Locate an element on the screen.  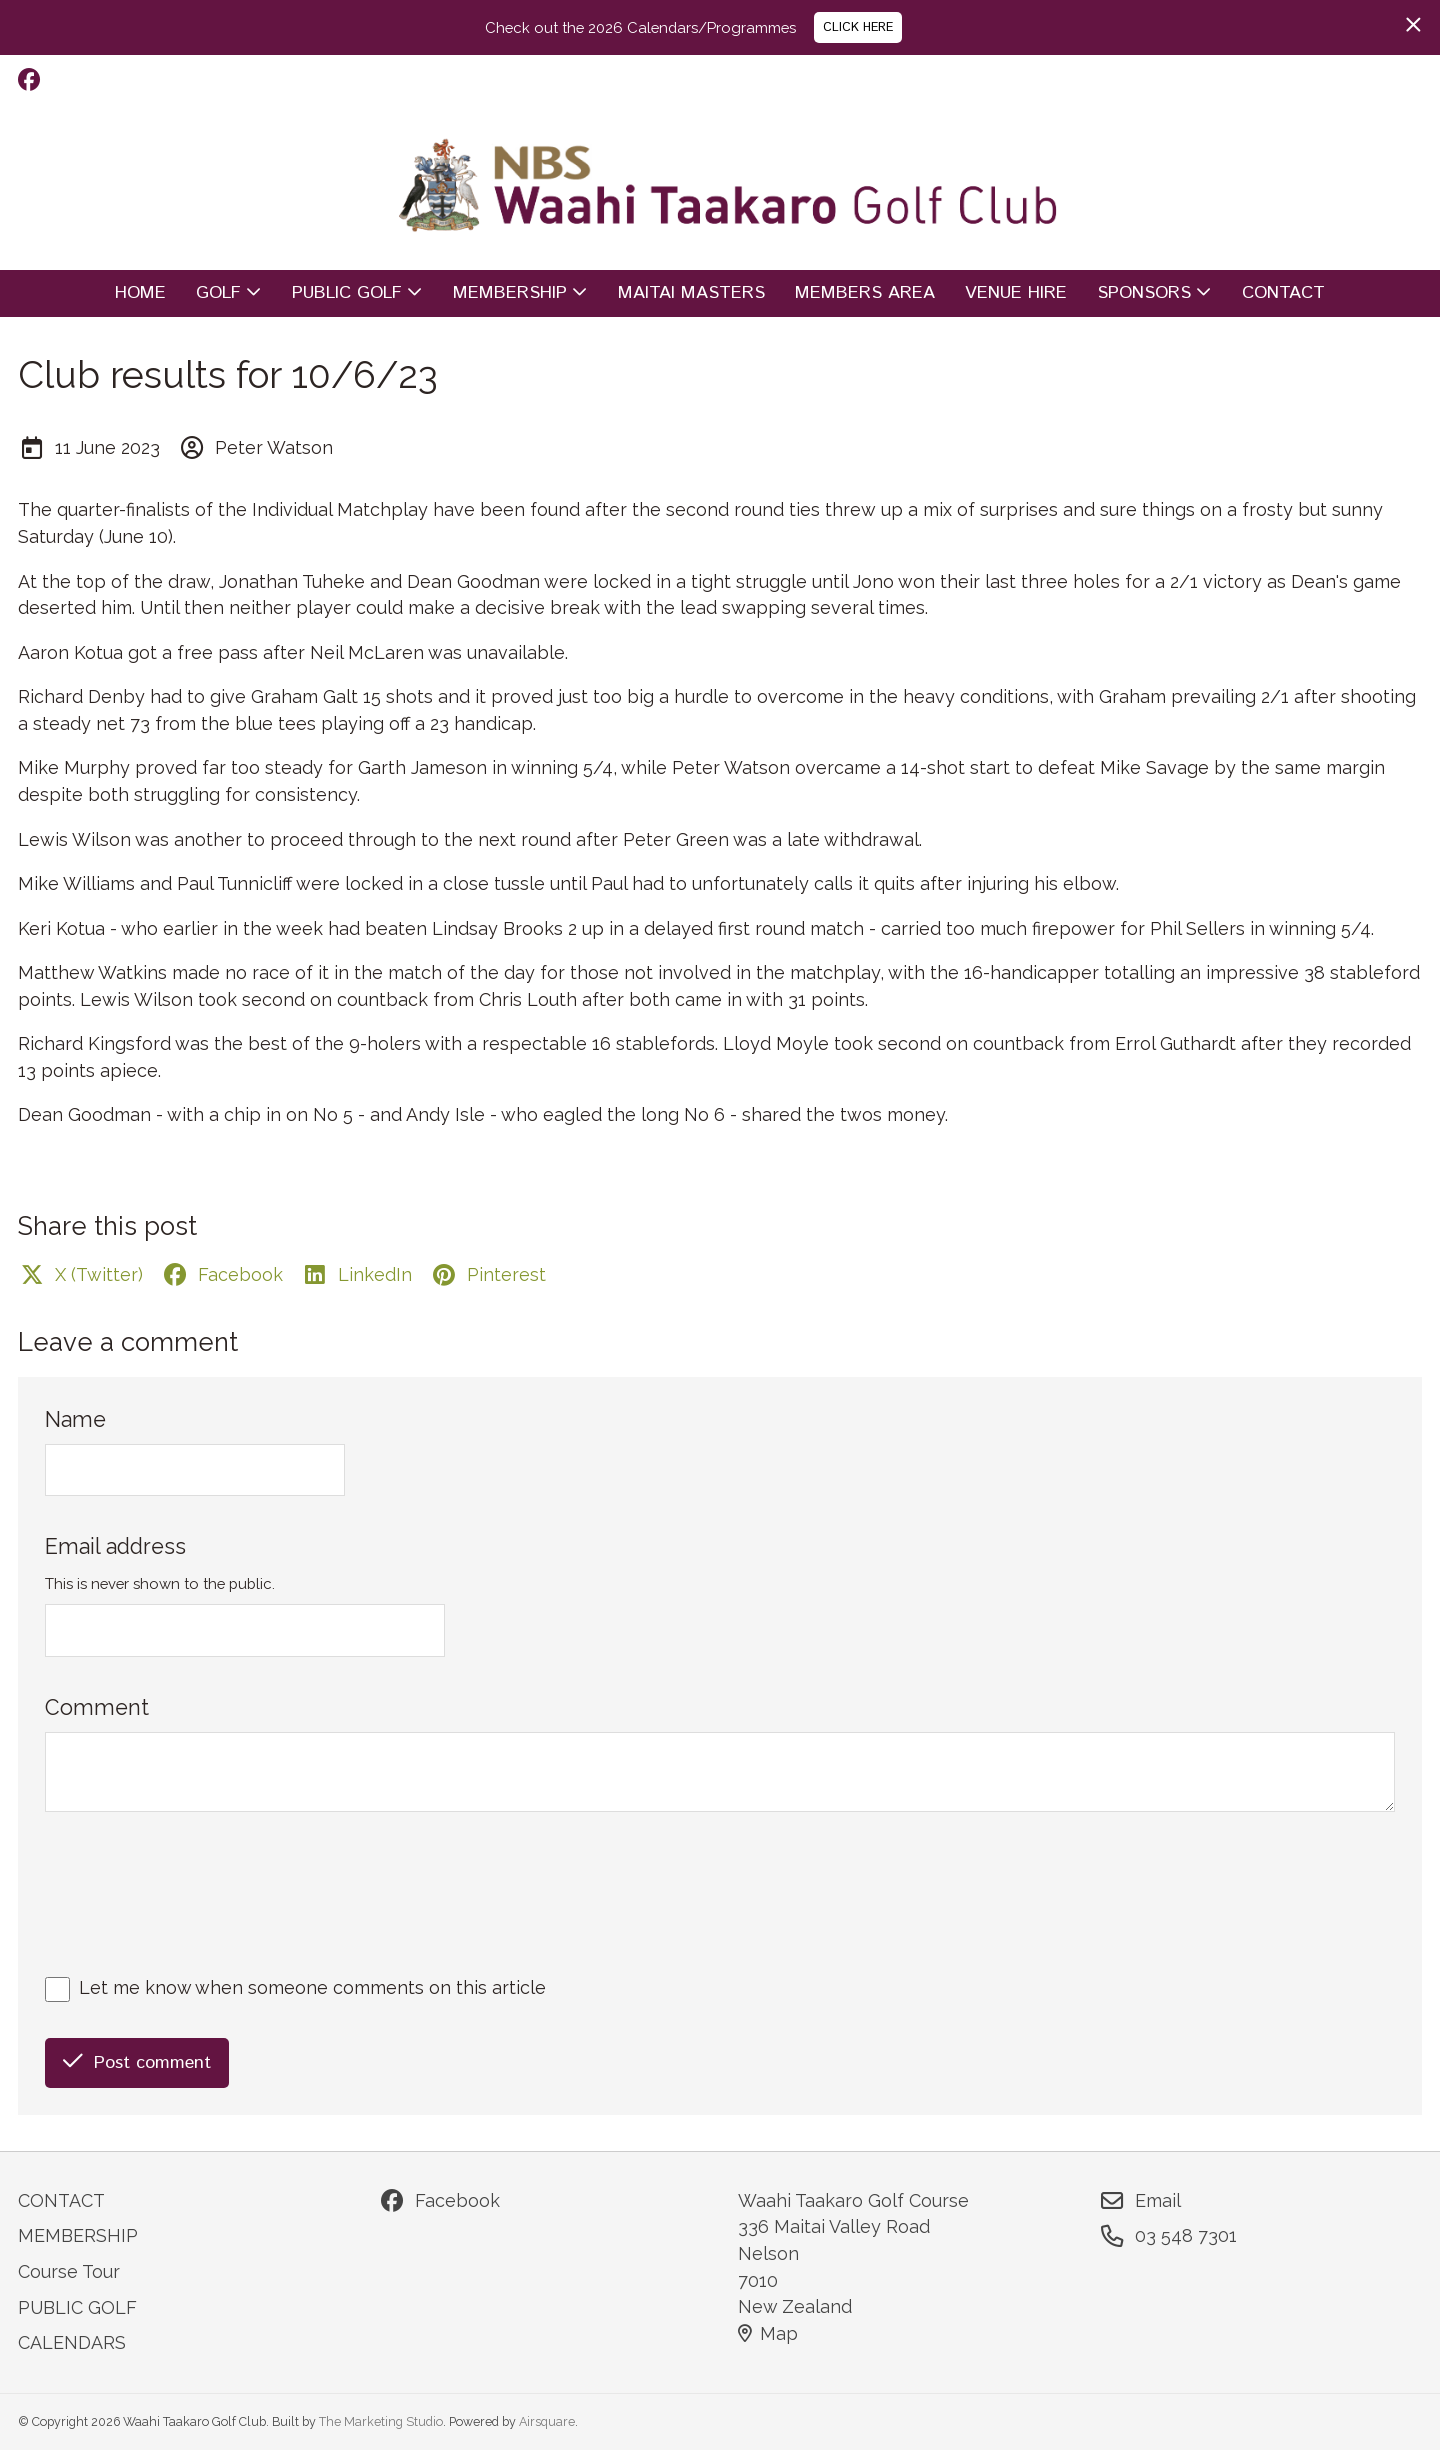
Let me know when someone comments on this article is located at coordinates (312, 1987).